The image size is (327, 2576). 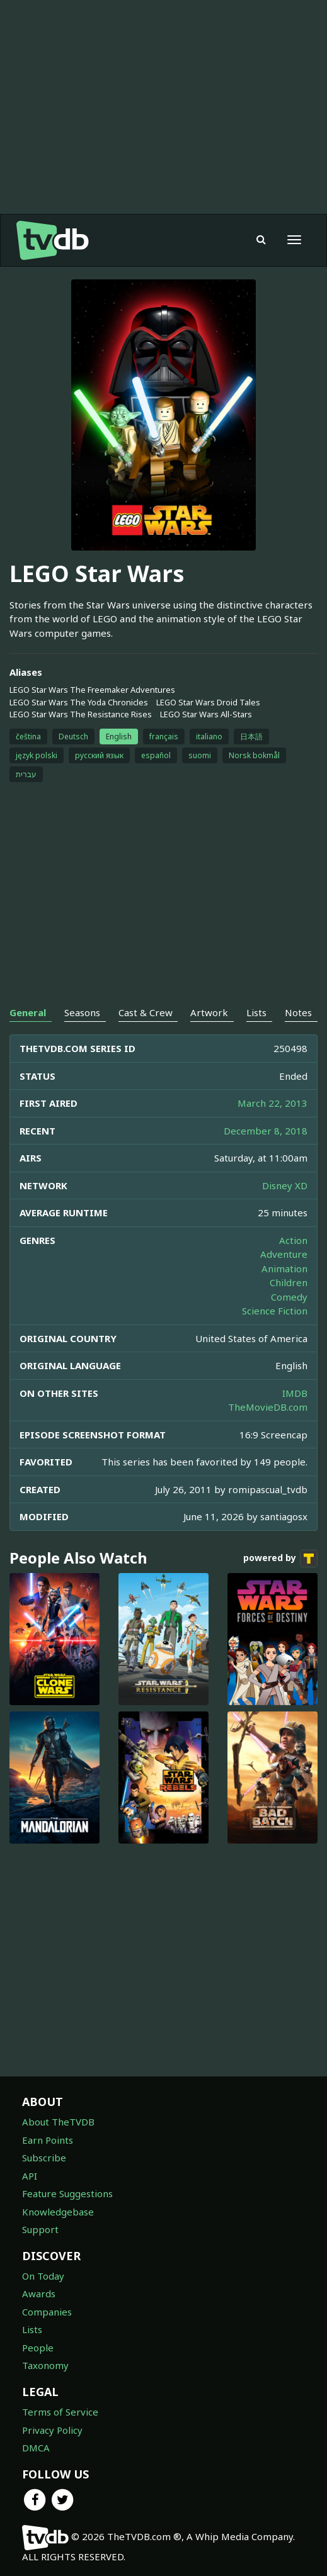 I want to click on Comedy, so click(x=289, y=1297).